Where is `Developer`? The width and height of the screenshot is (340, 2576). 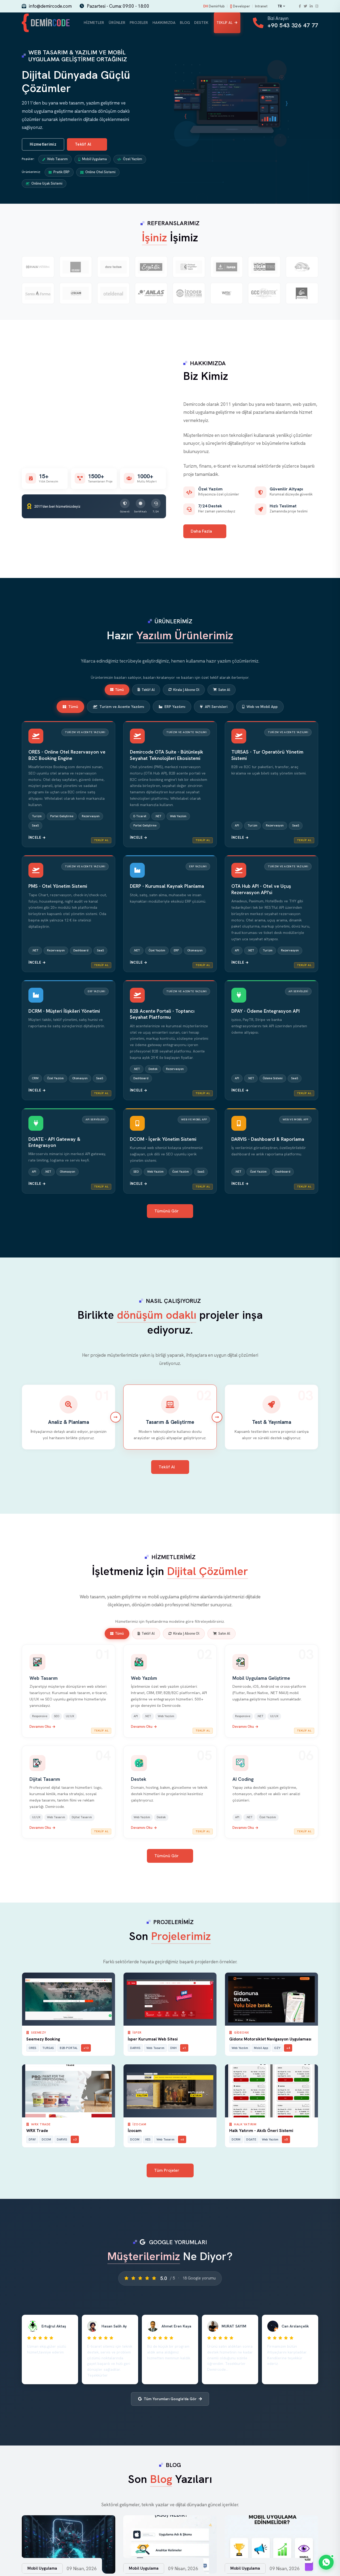 Developer is located at coordinates (240, 6).